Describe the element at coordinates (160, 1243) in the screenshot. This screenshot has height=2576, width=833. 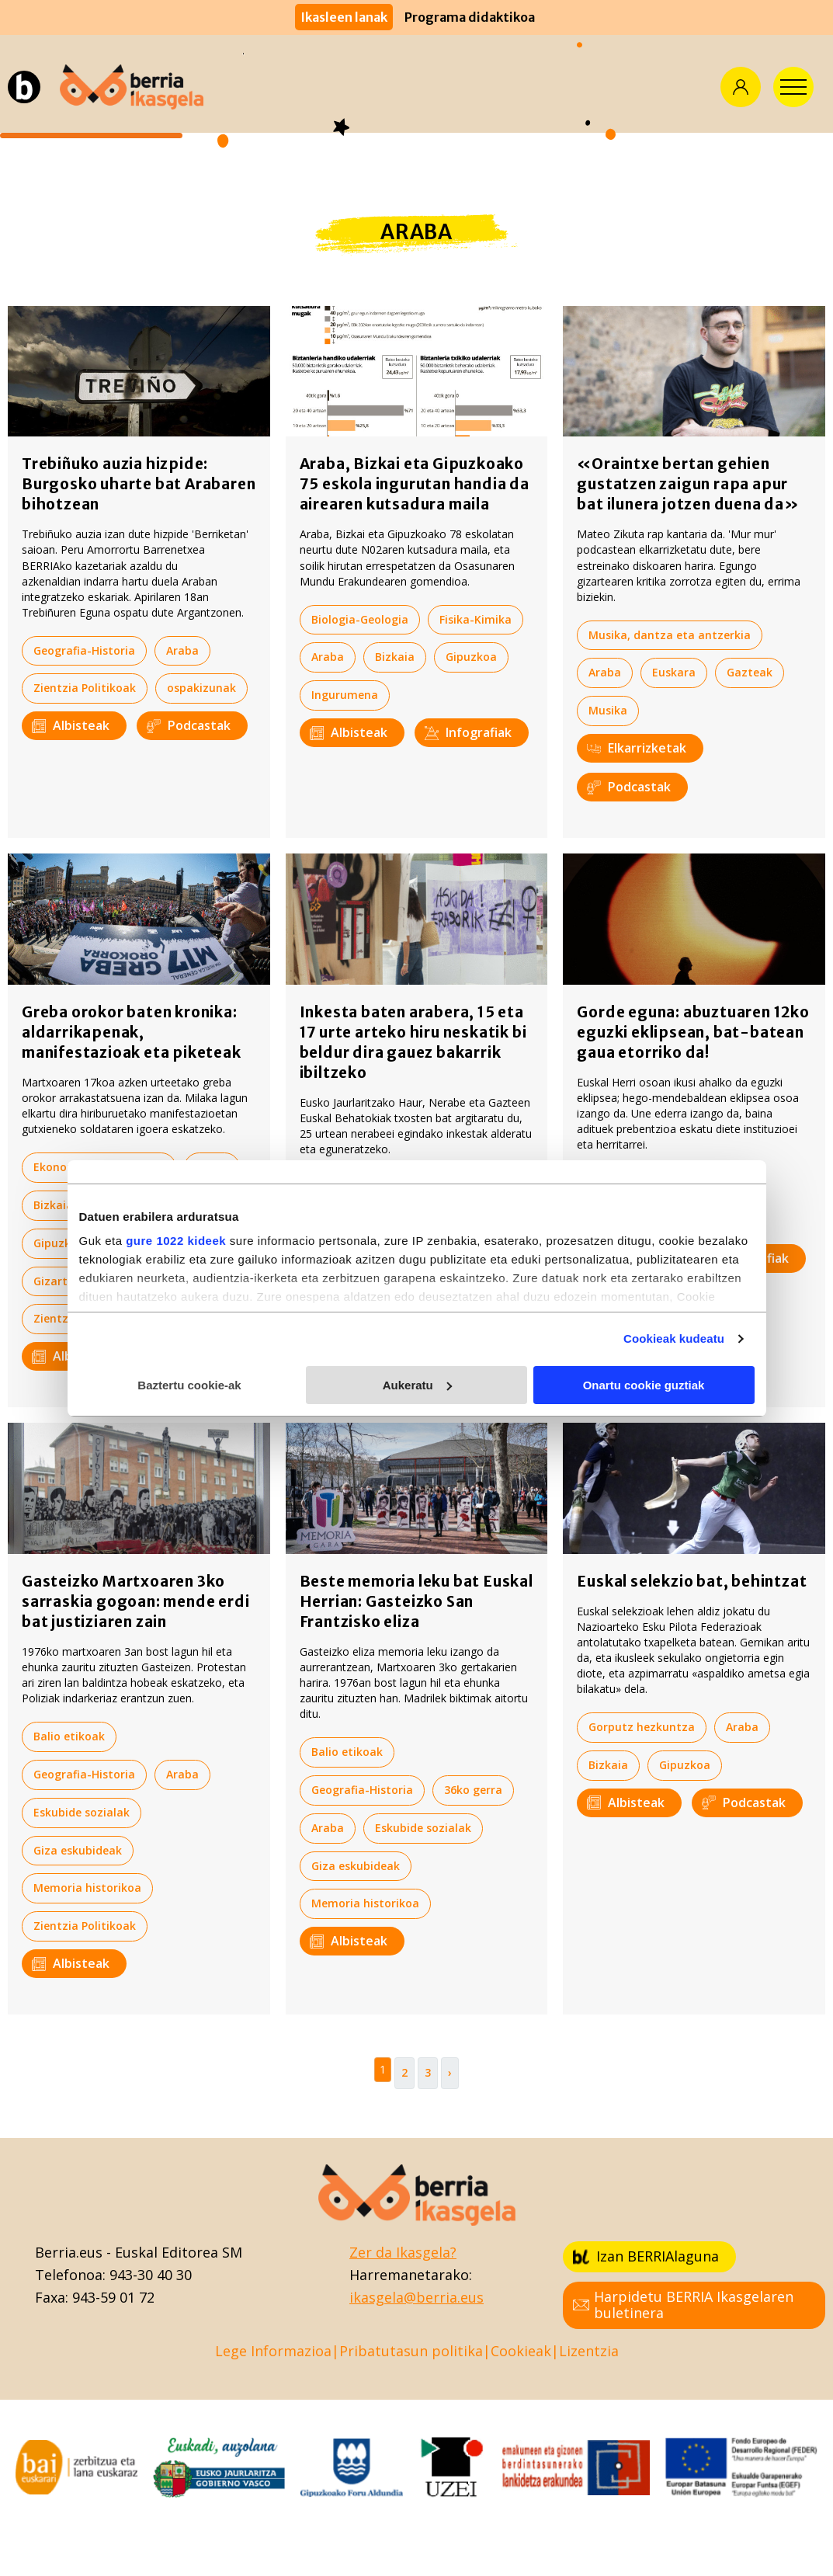
I see `Giza eskubideak` at that location.